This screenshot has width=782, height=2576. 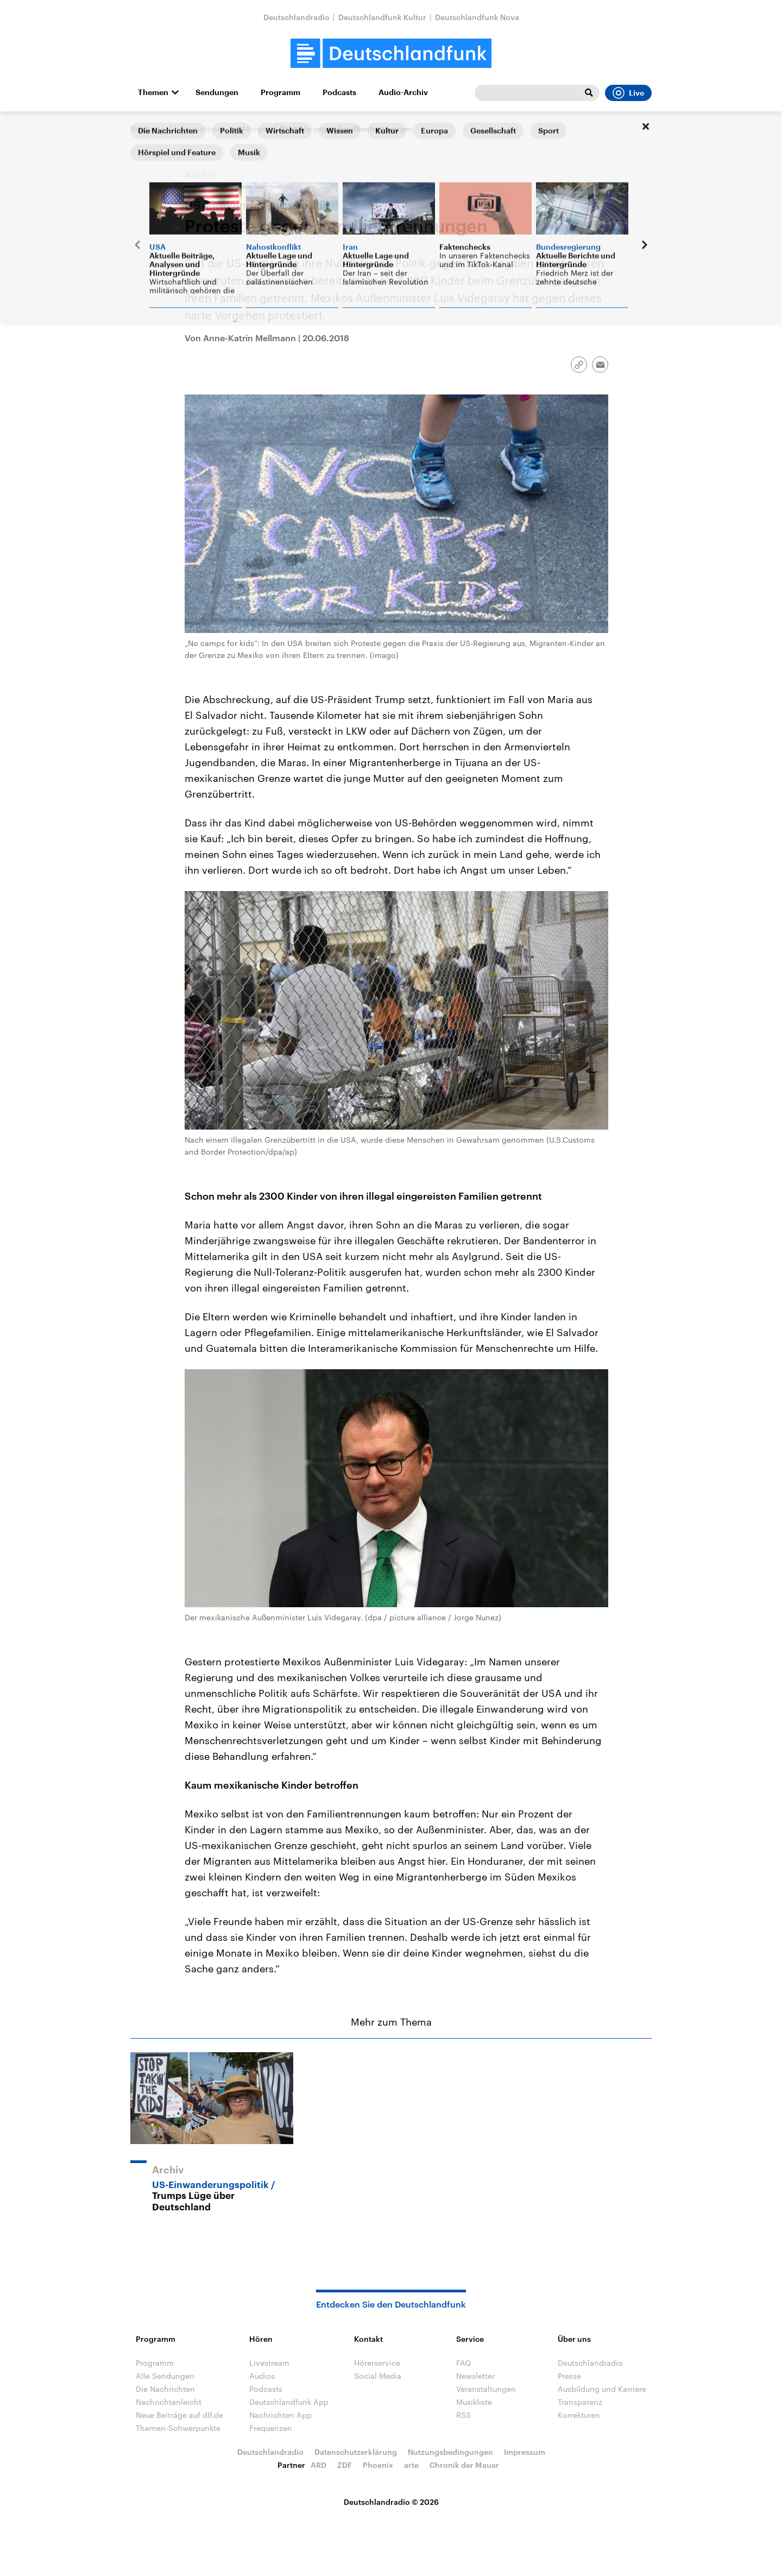 What do you see at coordinates (318, 2465) in the screenshot?
I see `ARD` at bounding box center [318, 2465].